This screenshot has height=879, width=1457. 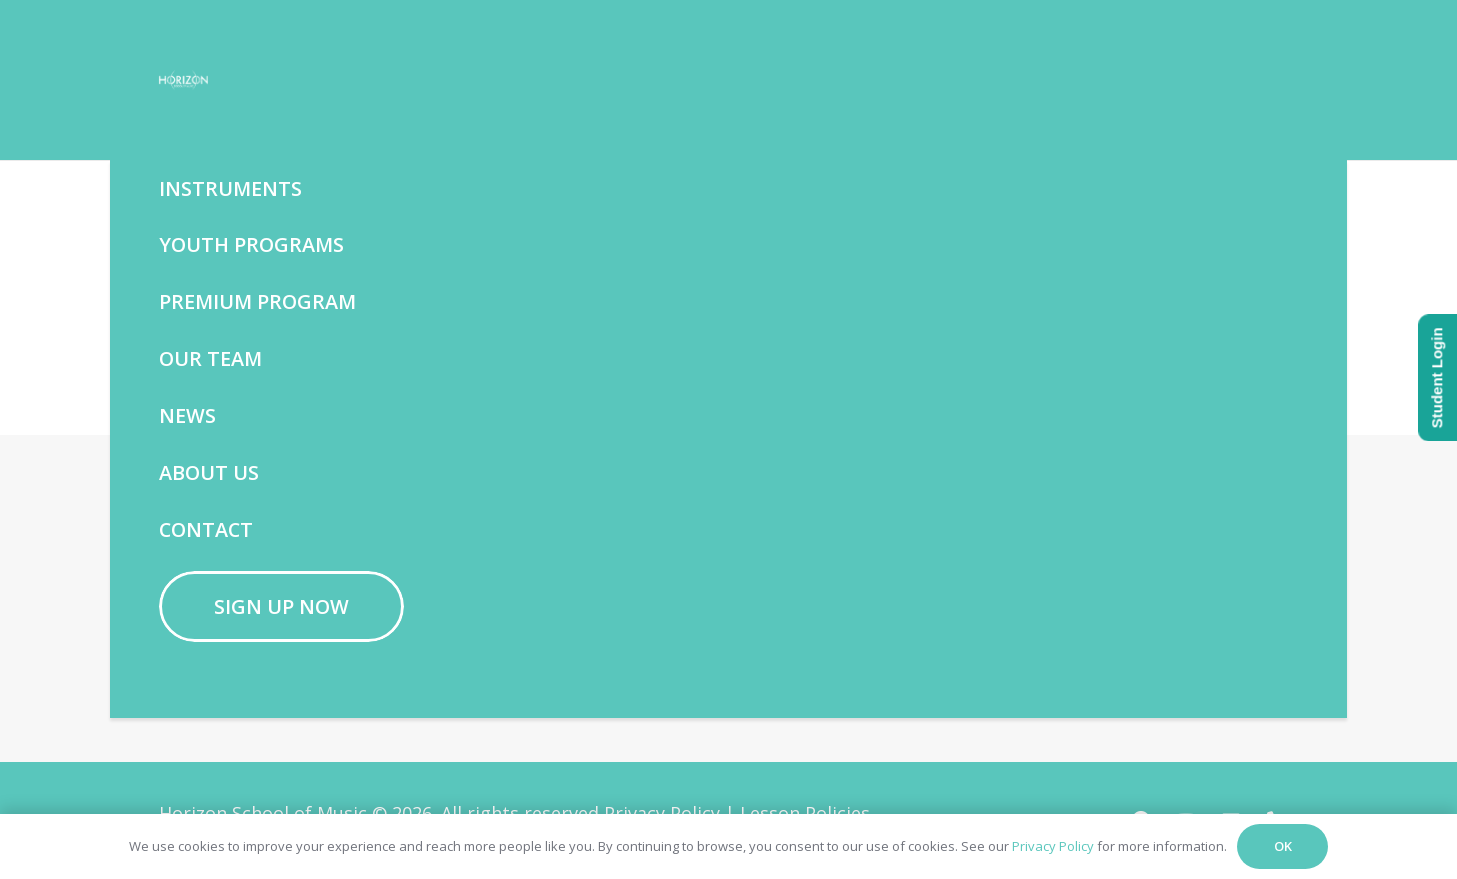 I want to click on [Facebook], so click(x=578, y=620).